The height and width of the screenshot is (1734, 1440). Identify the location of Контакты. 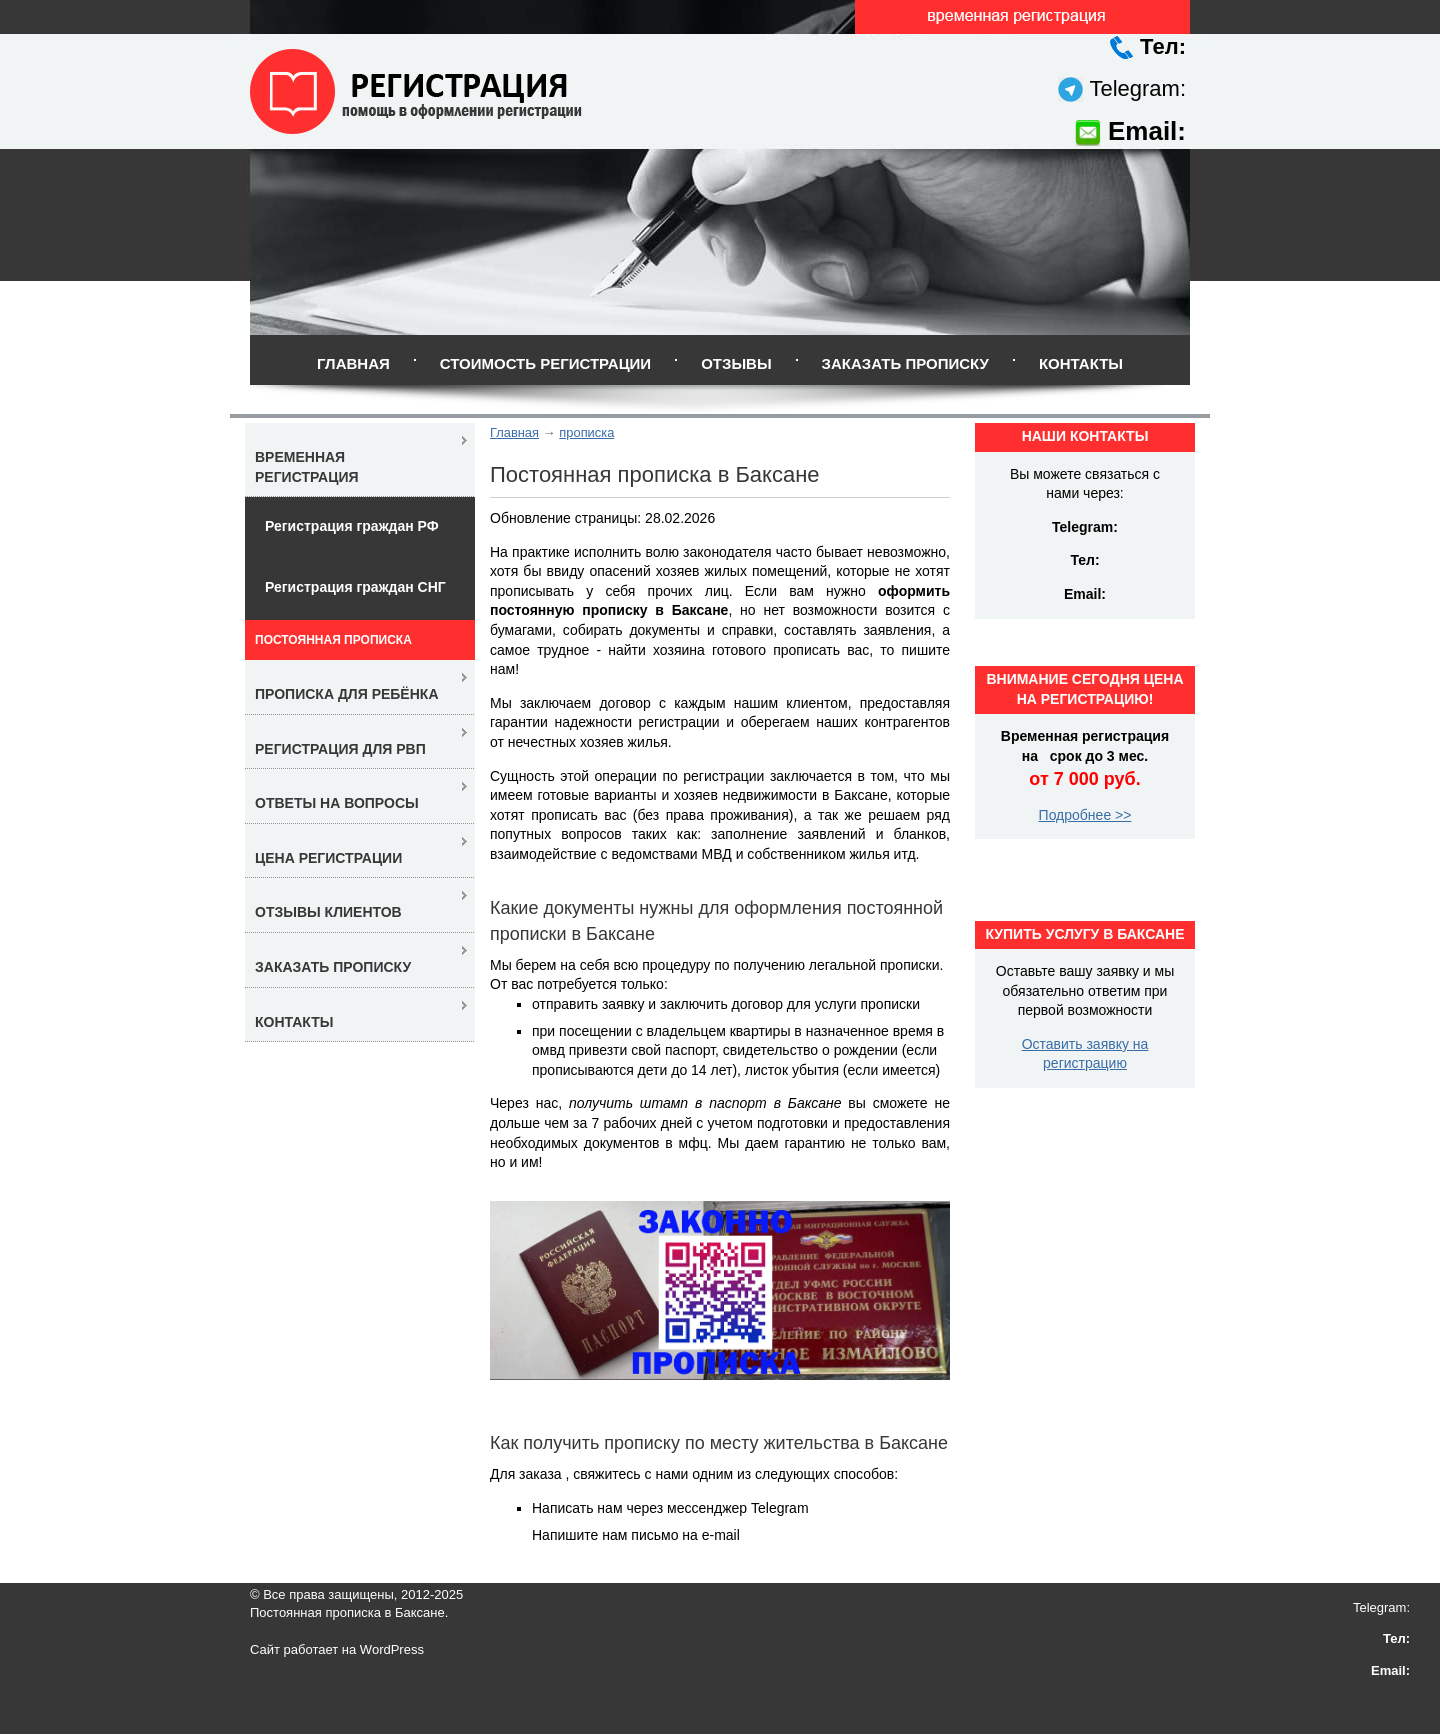
(1081, 363).